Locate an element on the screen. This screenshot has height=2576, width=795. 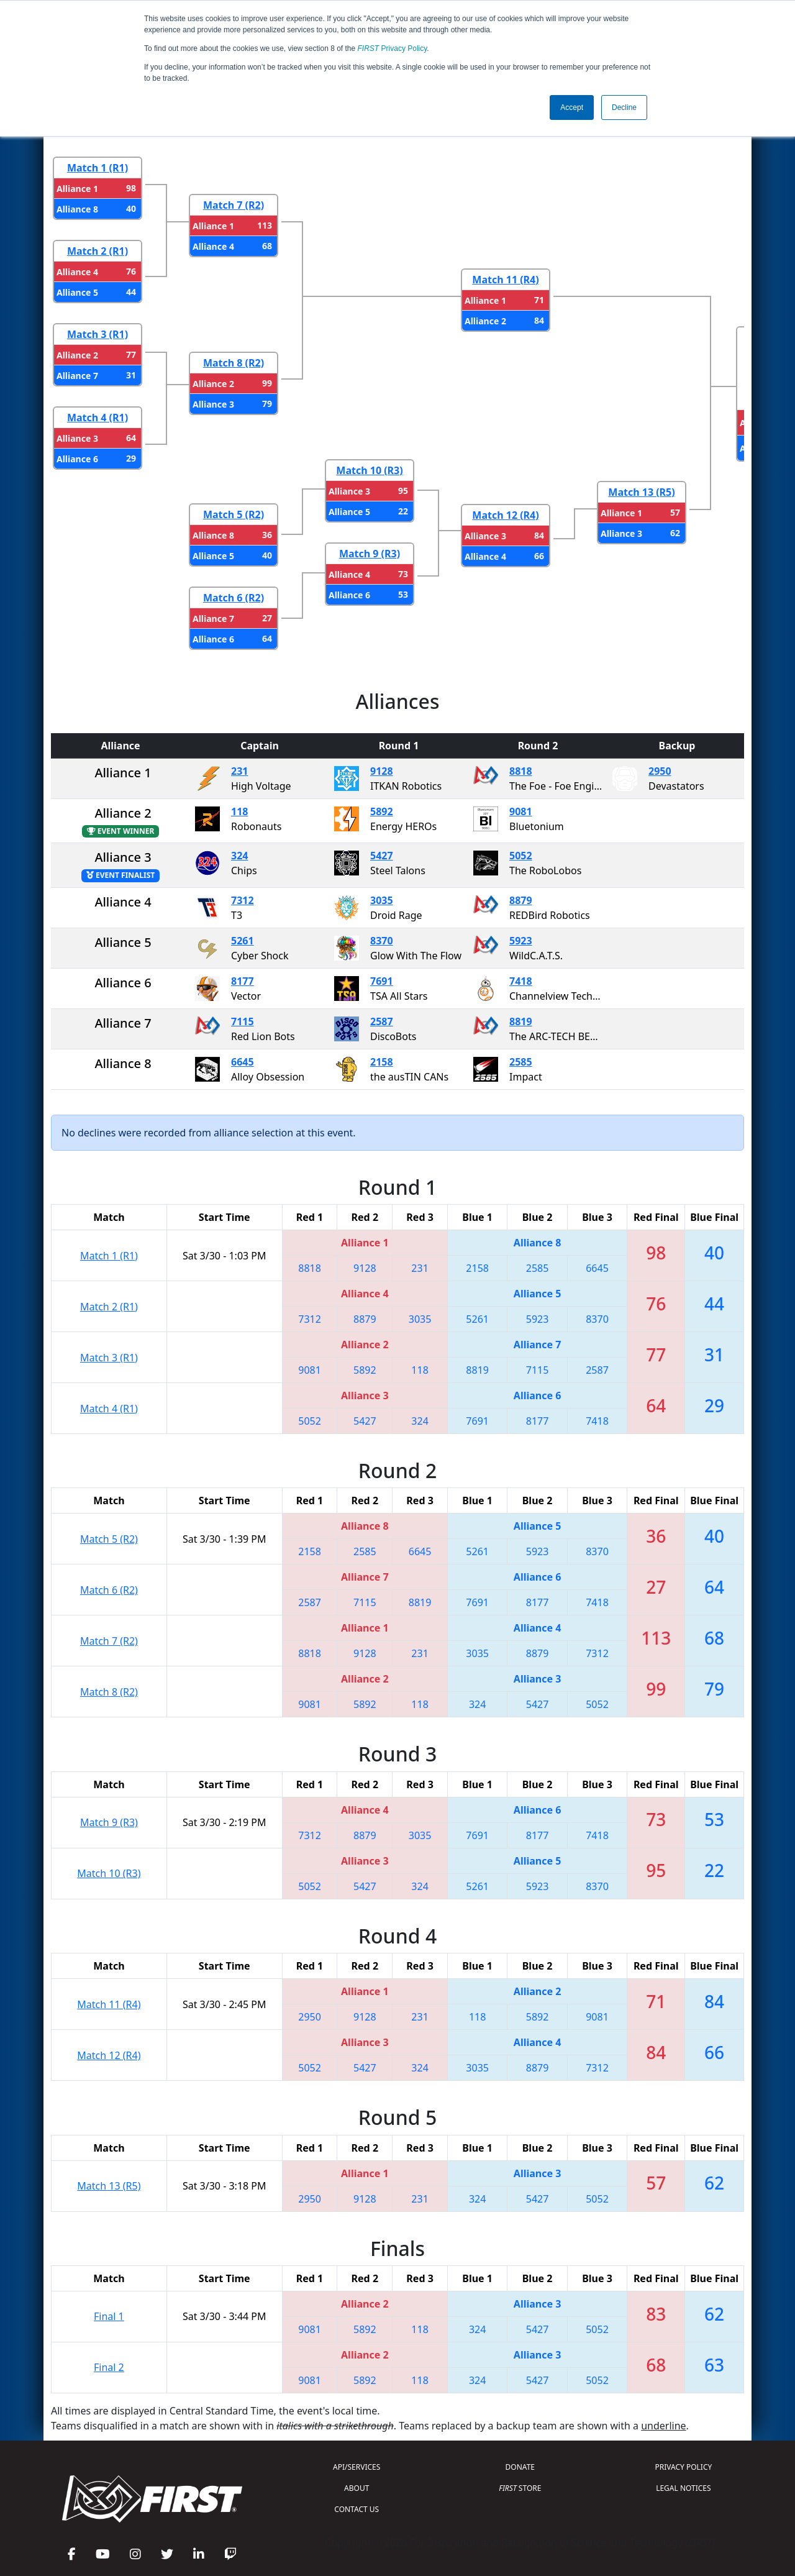
5052 is located at coordinates (520, 855).